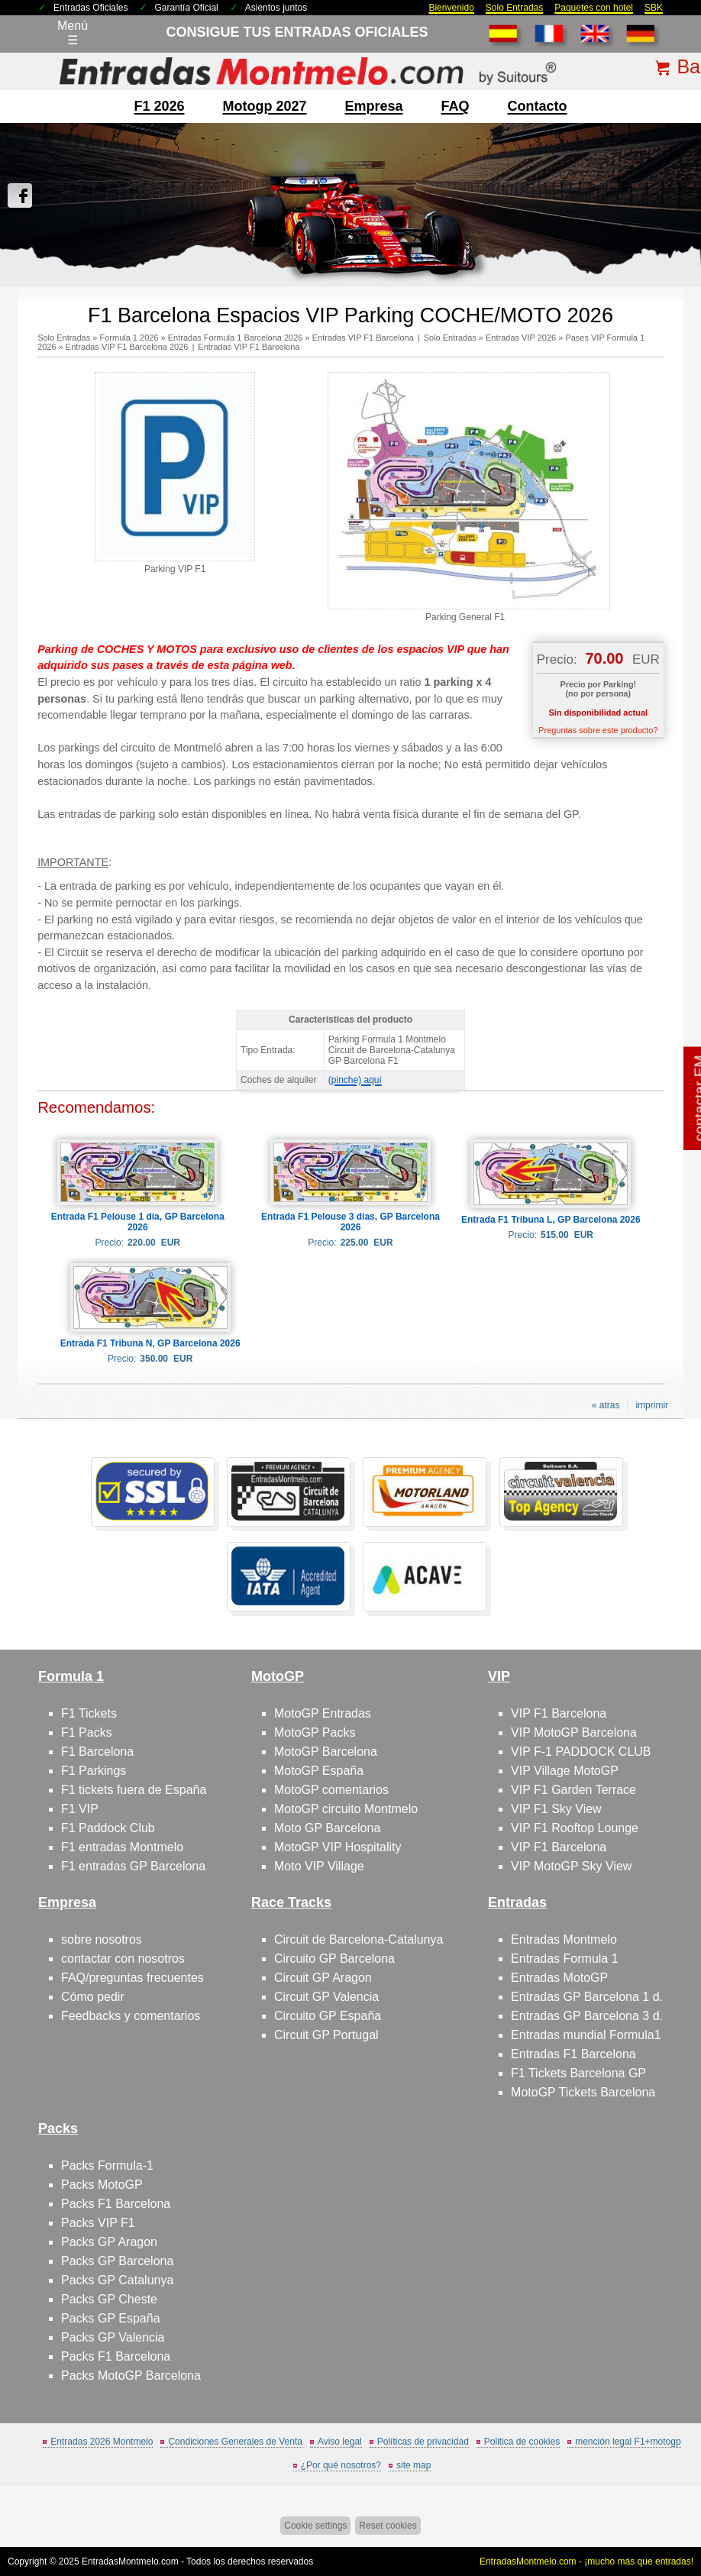  What do you see at coordinates (338, 1847) in the screenshot?
I see `MotoGP VIP Hospitality` at bounding box center [338, 1847].